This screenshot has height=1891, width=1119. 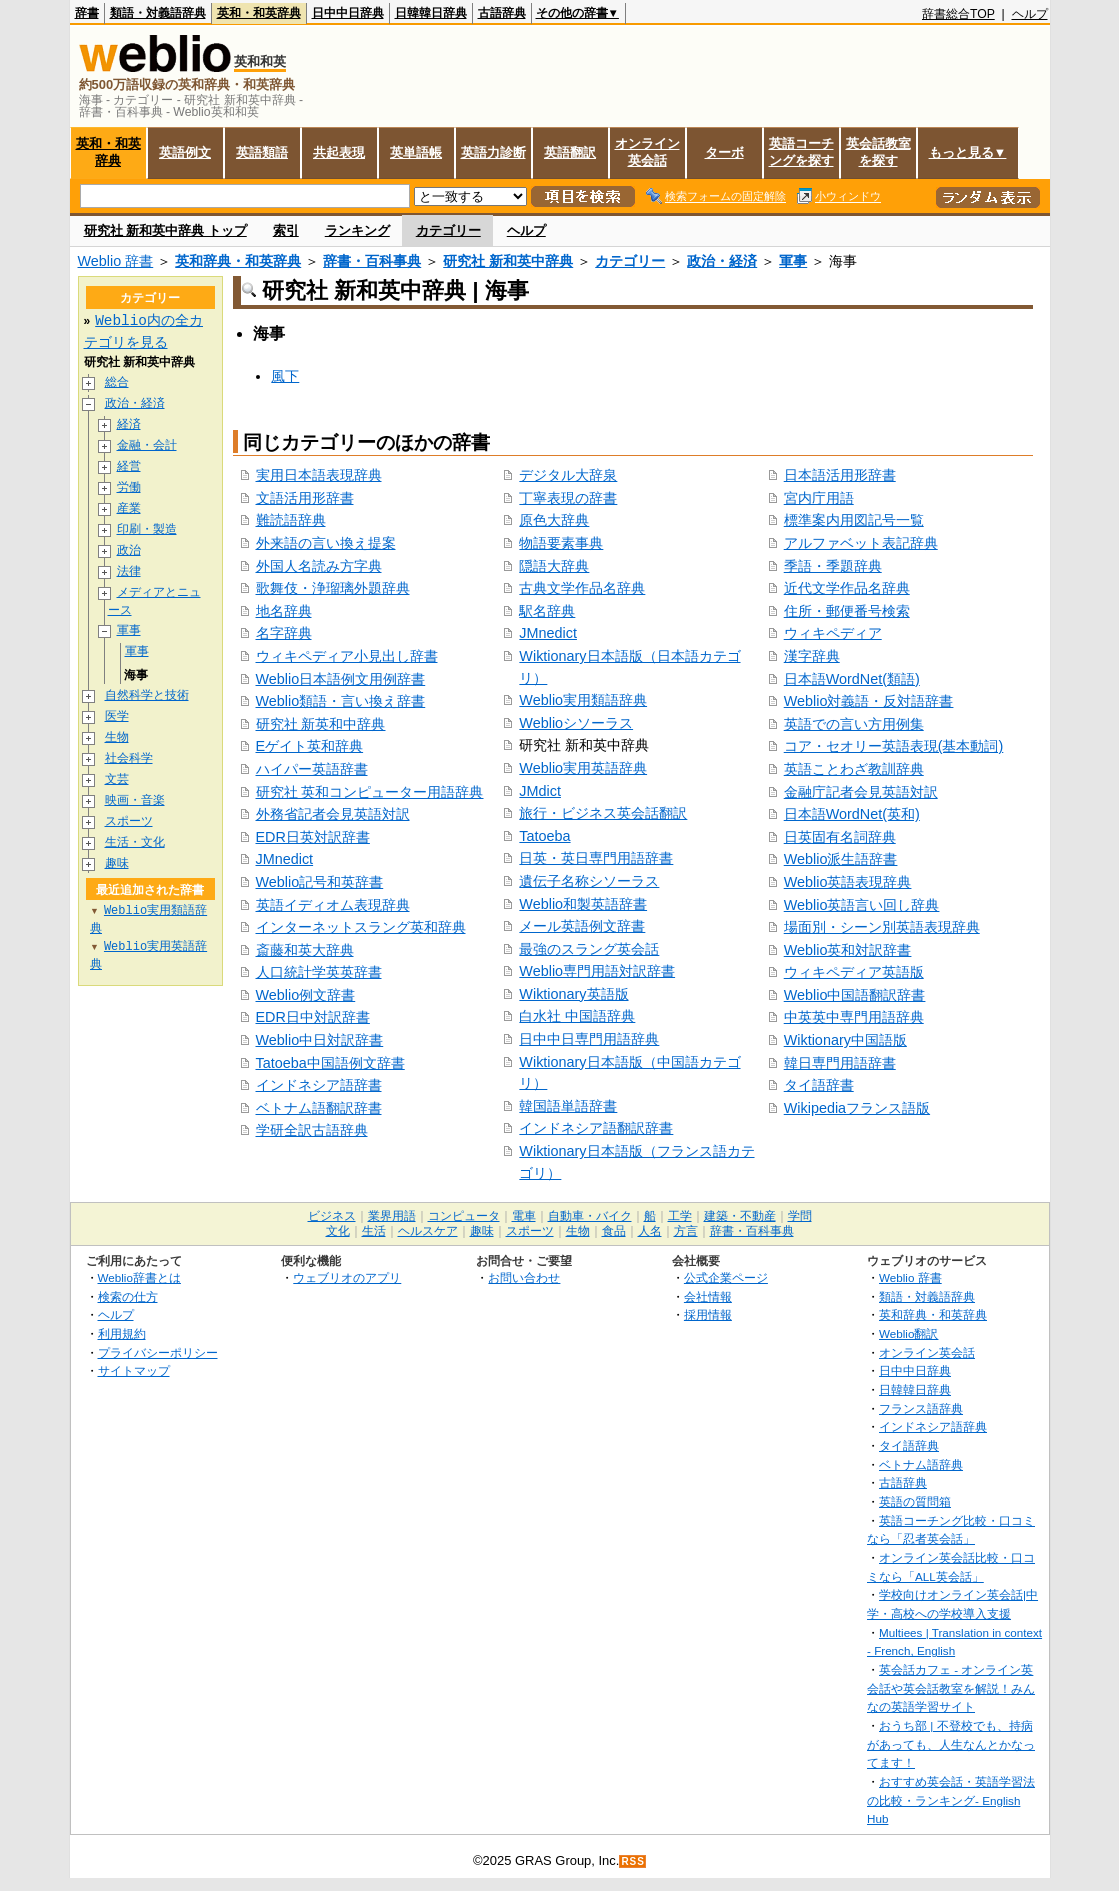 I want to click on タイ語辞典, so click(x=909, y=1445).